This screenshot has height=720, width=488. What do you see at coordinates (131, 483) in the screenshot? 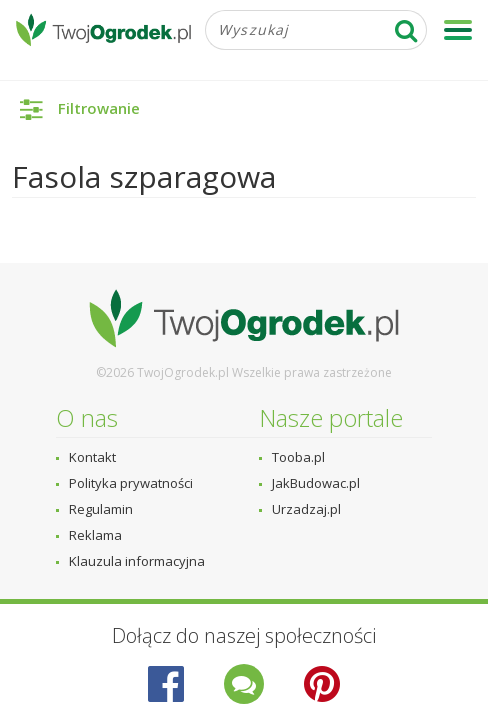
I see `Polityka prywatności` at bounding box center [131, 483].